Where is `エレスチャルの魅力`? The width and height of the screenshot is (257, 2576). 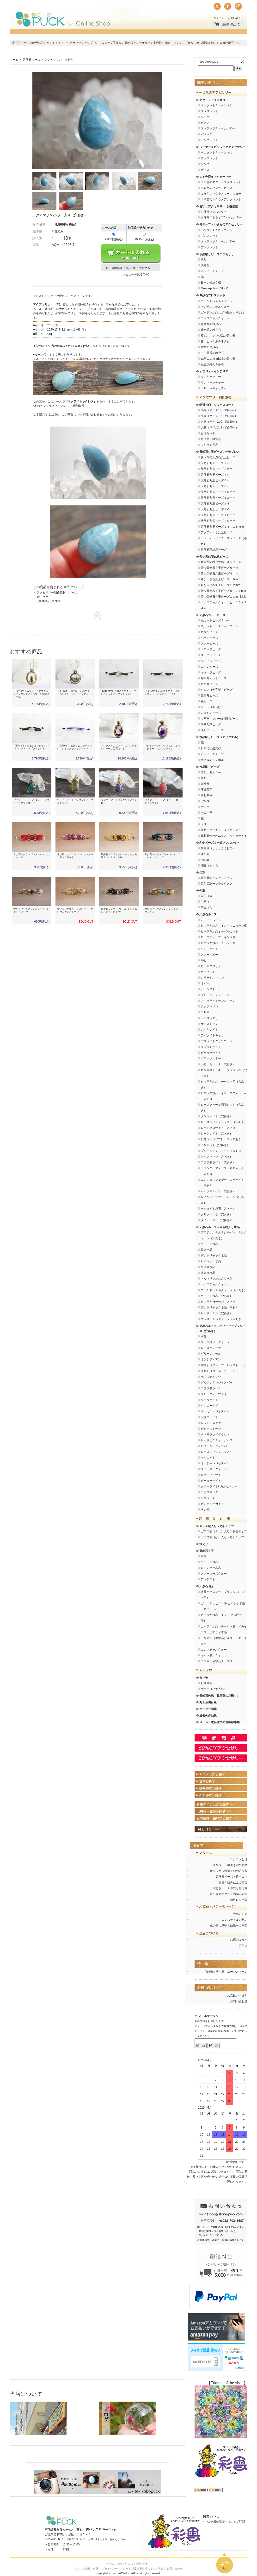
エレスチャルの魅力 is located at coordinates (234, 1919).